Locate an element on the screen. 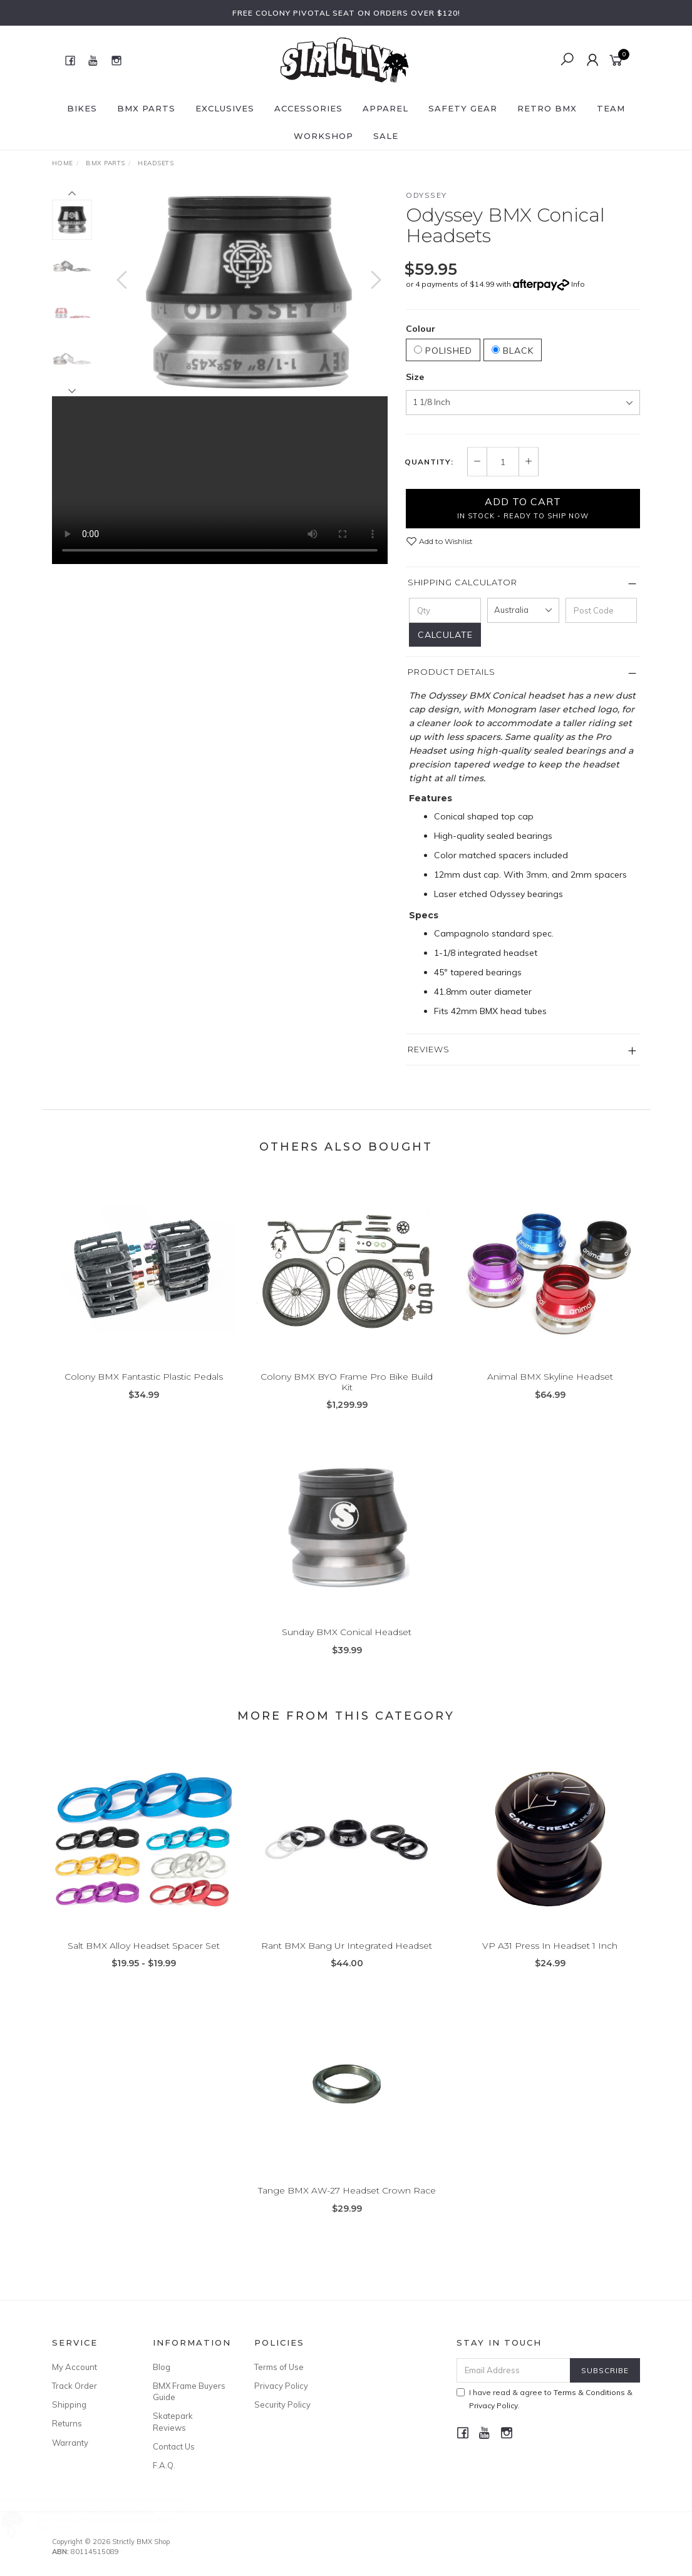 This screenshot has height=2576, width=692. Black is located at coordinates (513, 350).